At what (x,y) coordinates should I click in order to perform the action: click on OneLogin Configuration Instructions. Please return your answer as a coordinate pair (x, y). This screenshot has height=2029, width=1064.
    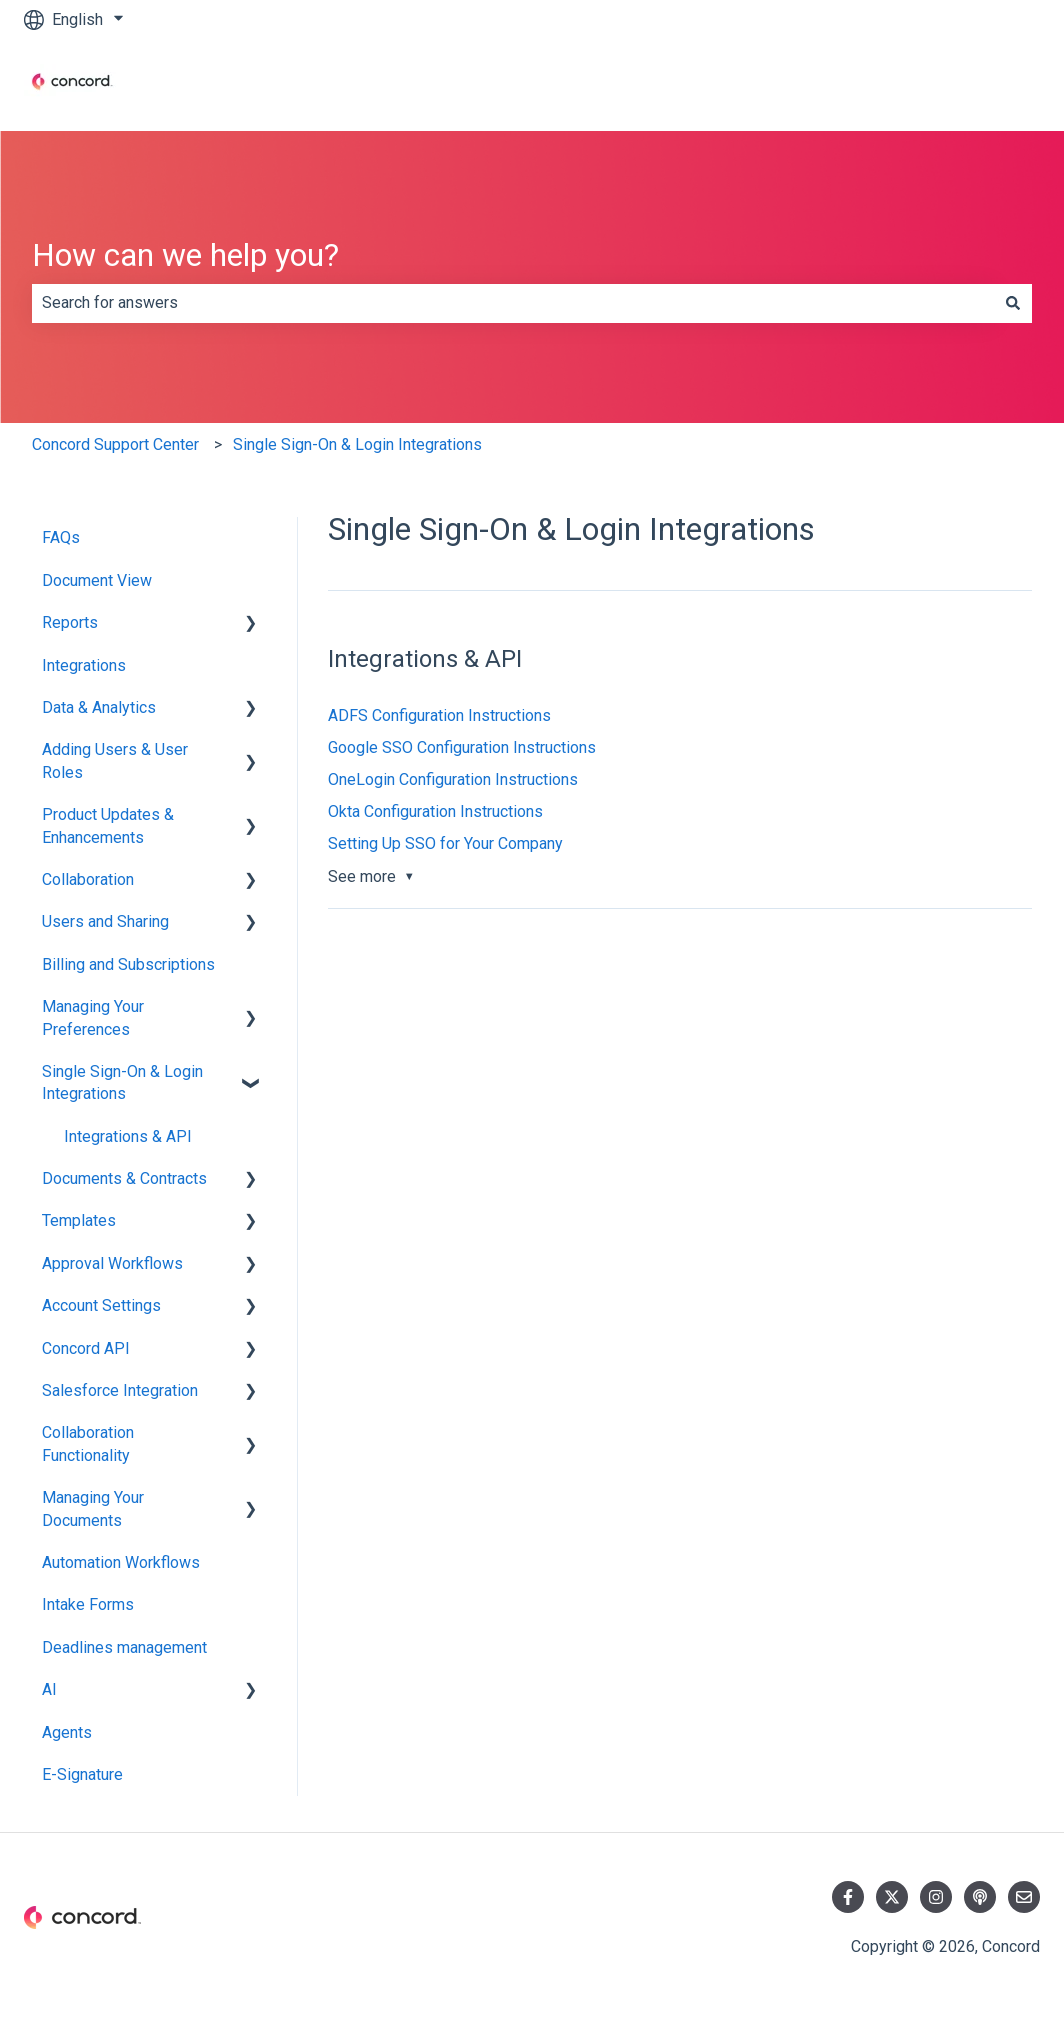
    Looking at the image, I should click on (453, 779).